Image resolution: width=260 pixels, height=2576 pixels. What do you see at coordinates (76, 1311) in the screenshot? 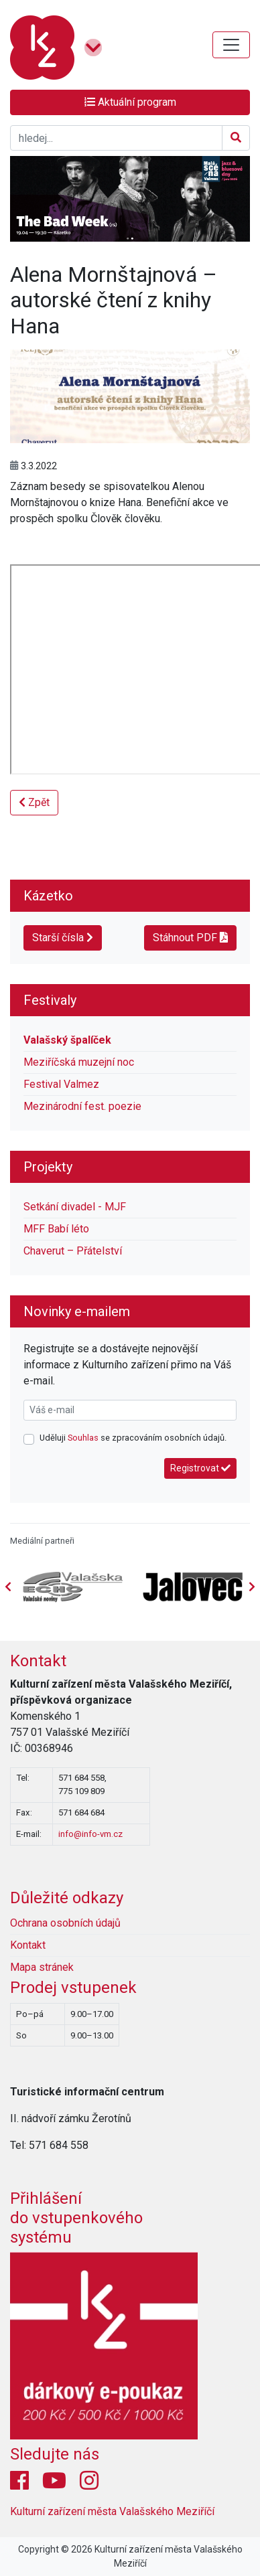
I see `Novinky e-mailem` at bounding box center [76, 1311].